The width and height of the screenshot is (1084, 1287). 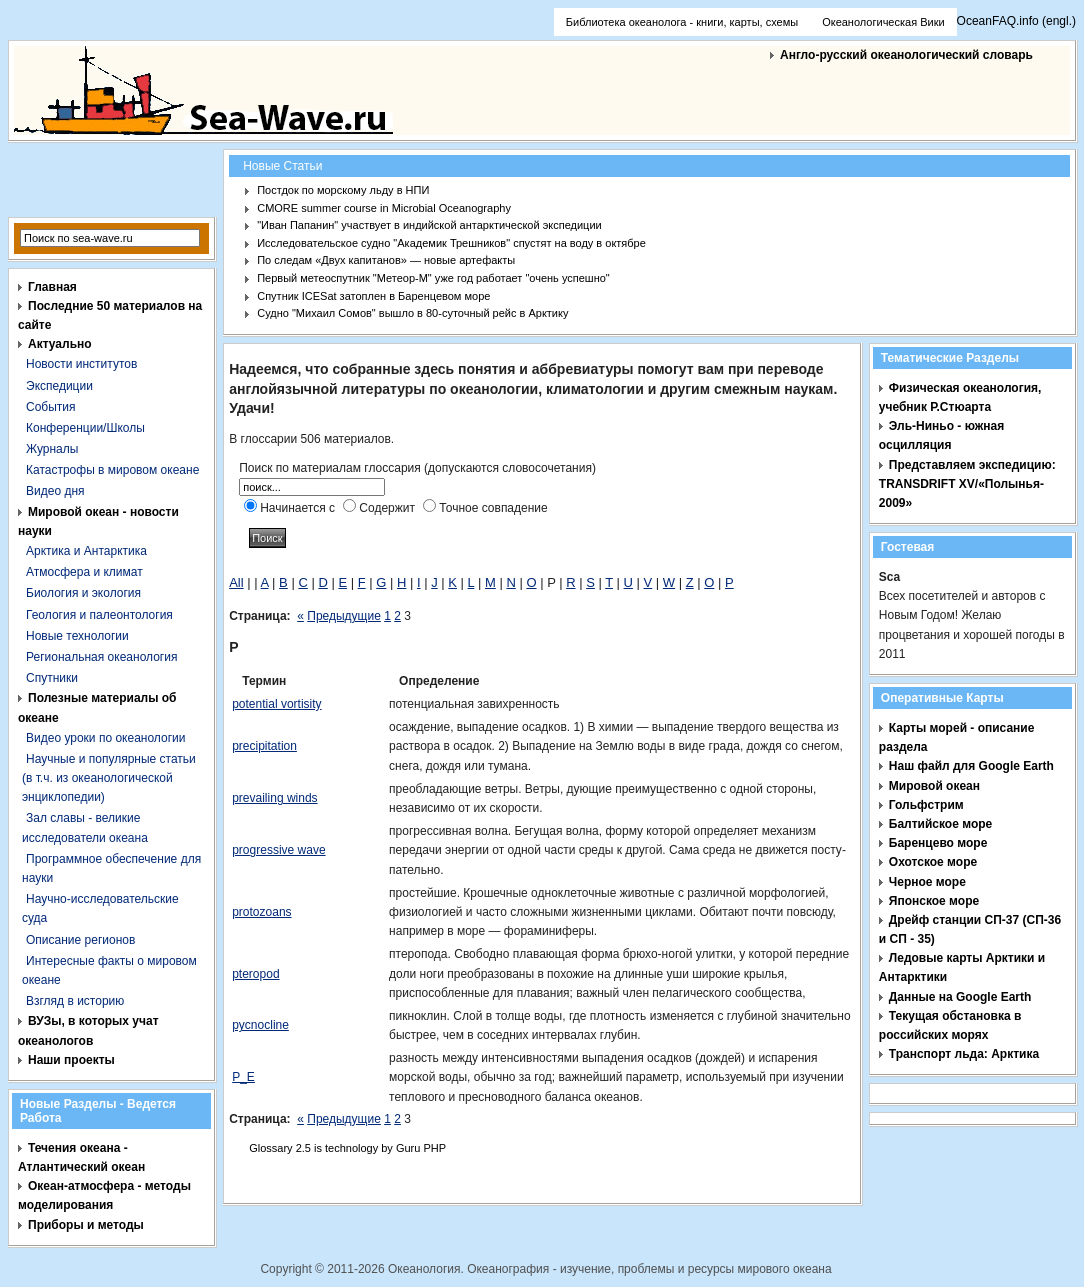 I want to click on Спутник ICESat затоплен в Баренцевом море, so click(x=373, y=296).